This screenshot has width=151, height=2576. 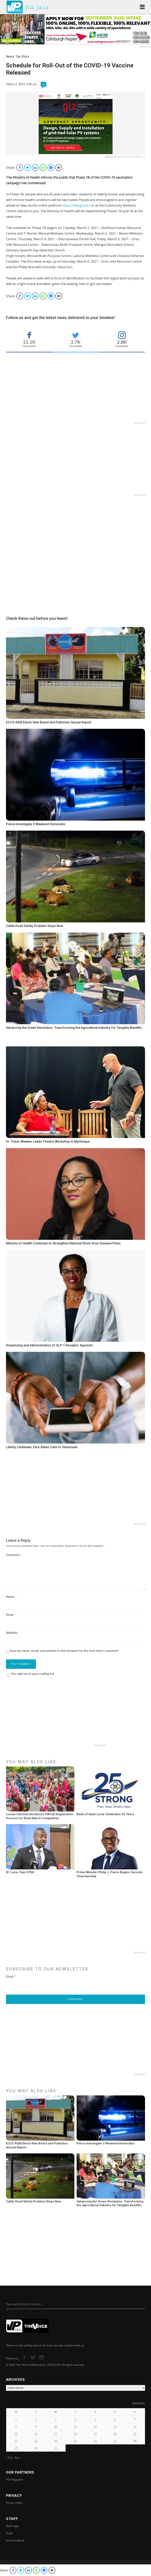 What do you see at coordinates (11, 1596) in the screenshot?
I see `Name` at bounding box center [11, 1596].